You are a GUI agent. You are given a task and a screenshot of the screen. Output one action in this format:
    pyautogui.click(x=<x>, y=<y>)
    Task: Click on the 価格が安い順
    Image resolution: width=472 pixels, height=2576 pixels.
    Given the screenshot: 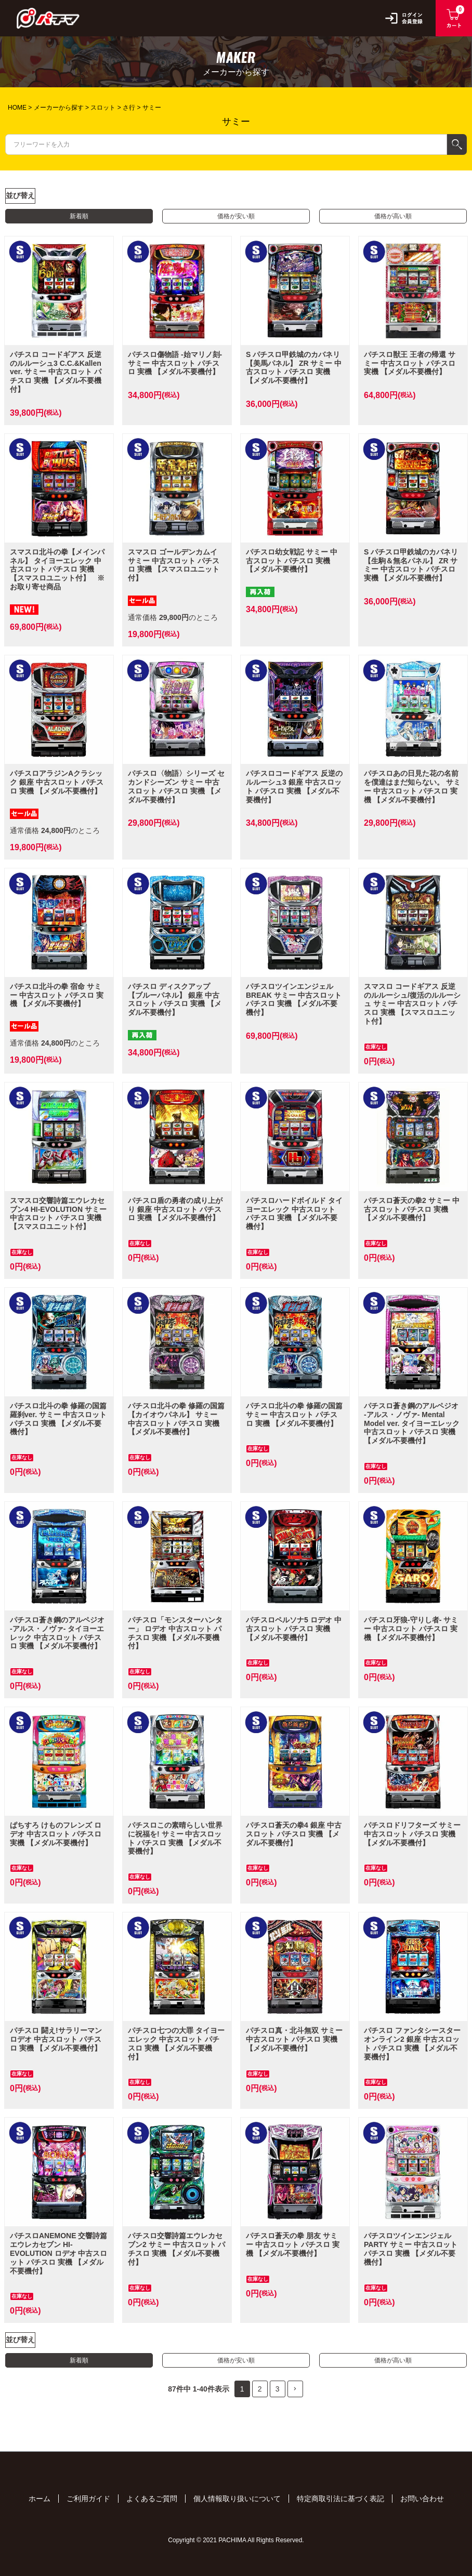 What is the action you would take?
    pyautogui.click(x=236, y=216)
    